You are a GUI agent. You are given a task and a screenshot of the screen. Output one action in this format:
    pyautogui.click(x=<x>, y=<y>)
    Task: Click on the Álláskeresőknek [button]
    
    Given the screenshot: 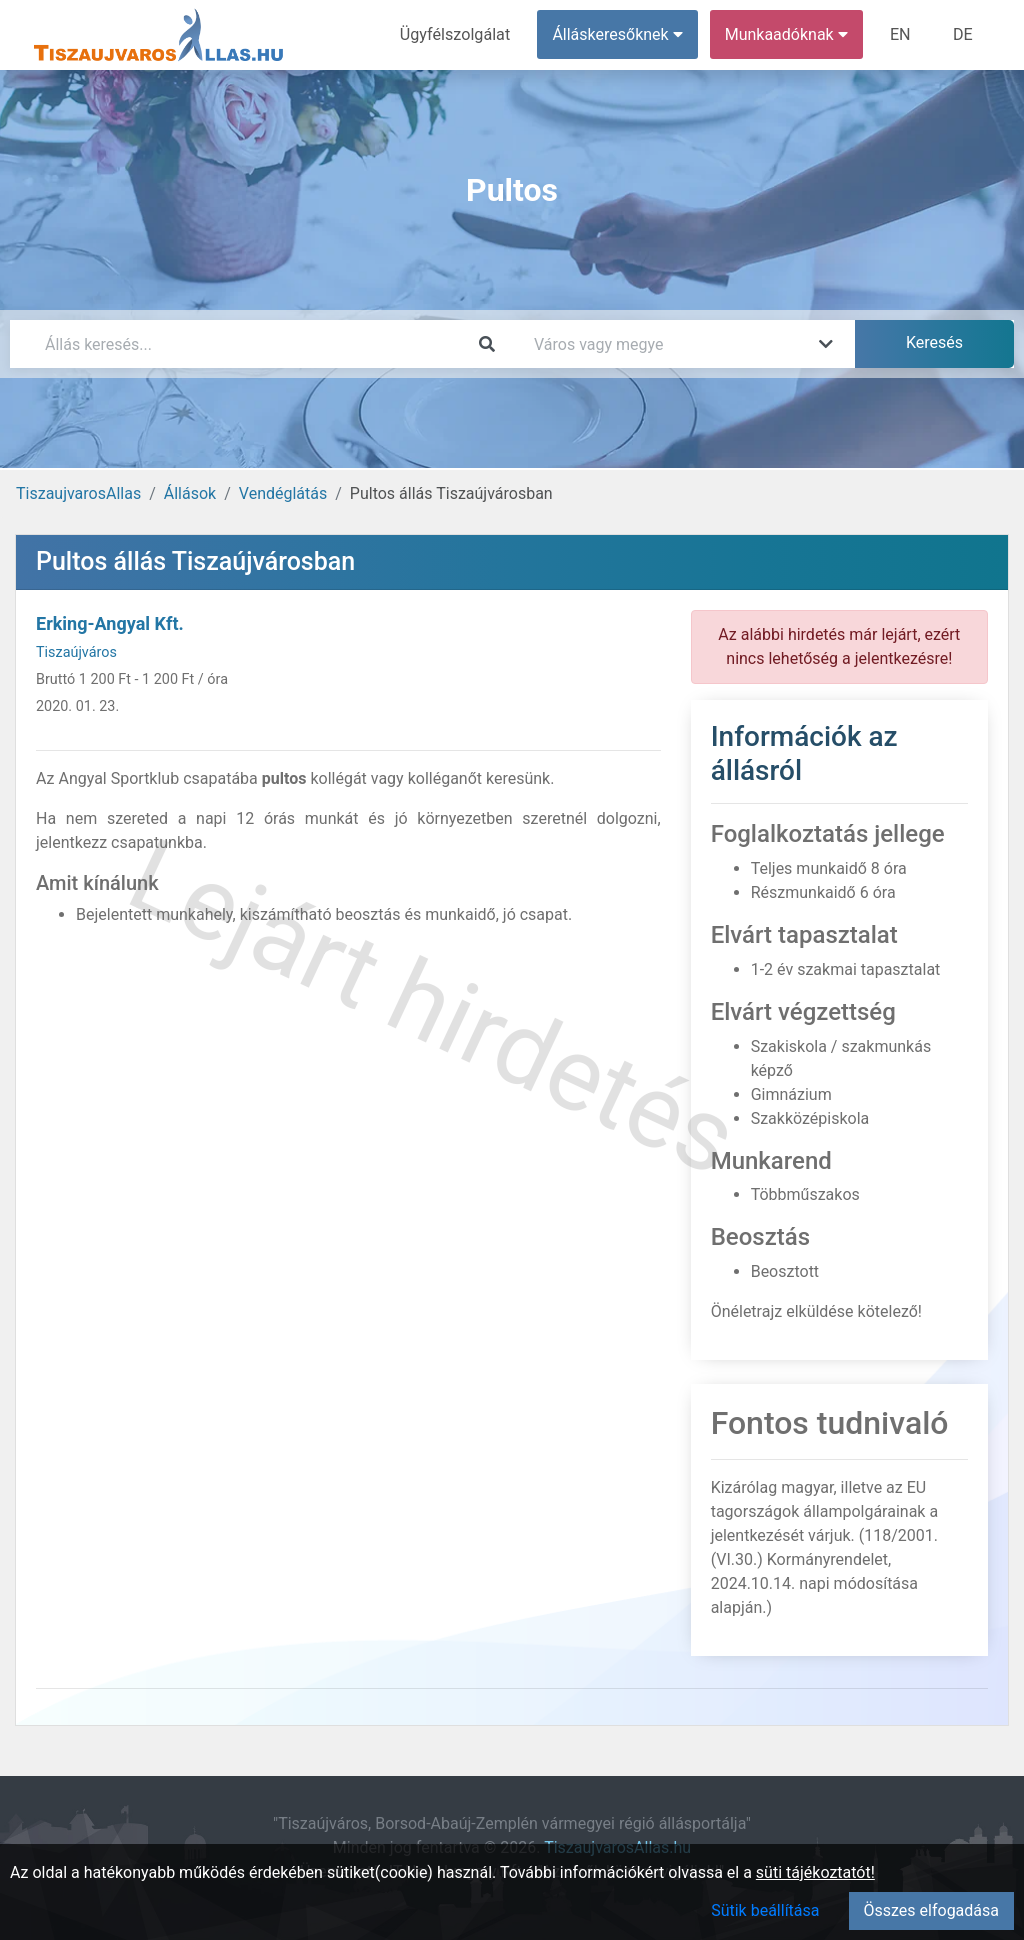 What is the action you would take?
    pyautogui.click(x=619, y=34)
    